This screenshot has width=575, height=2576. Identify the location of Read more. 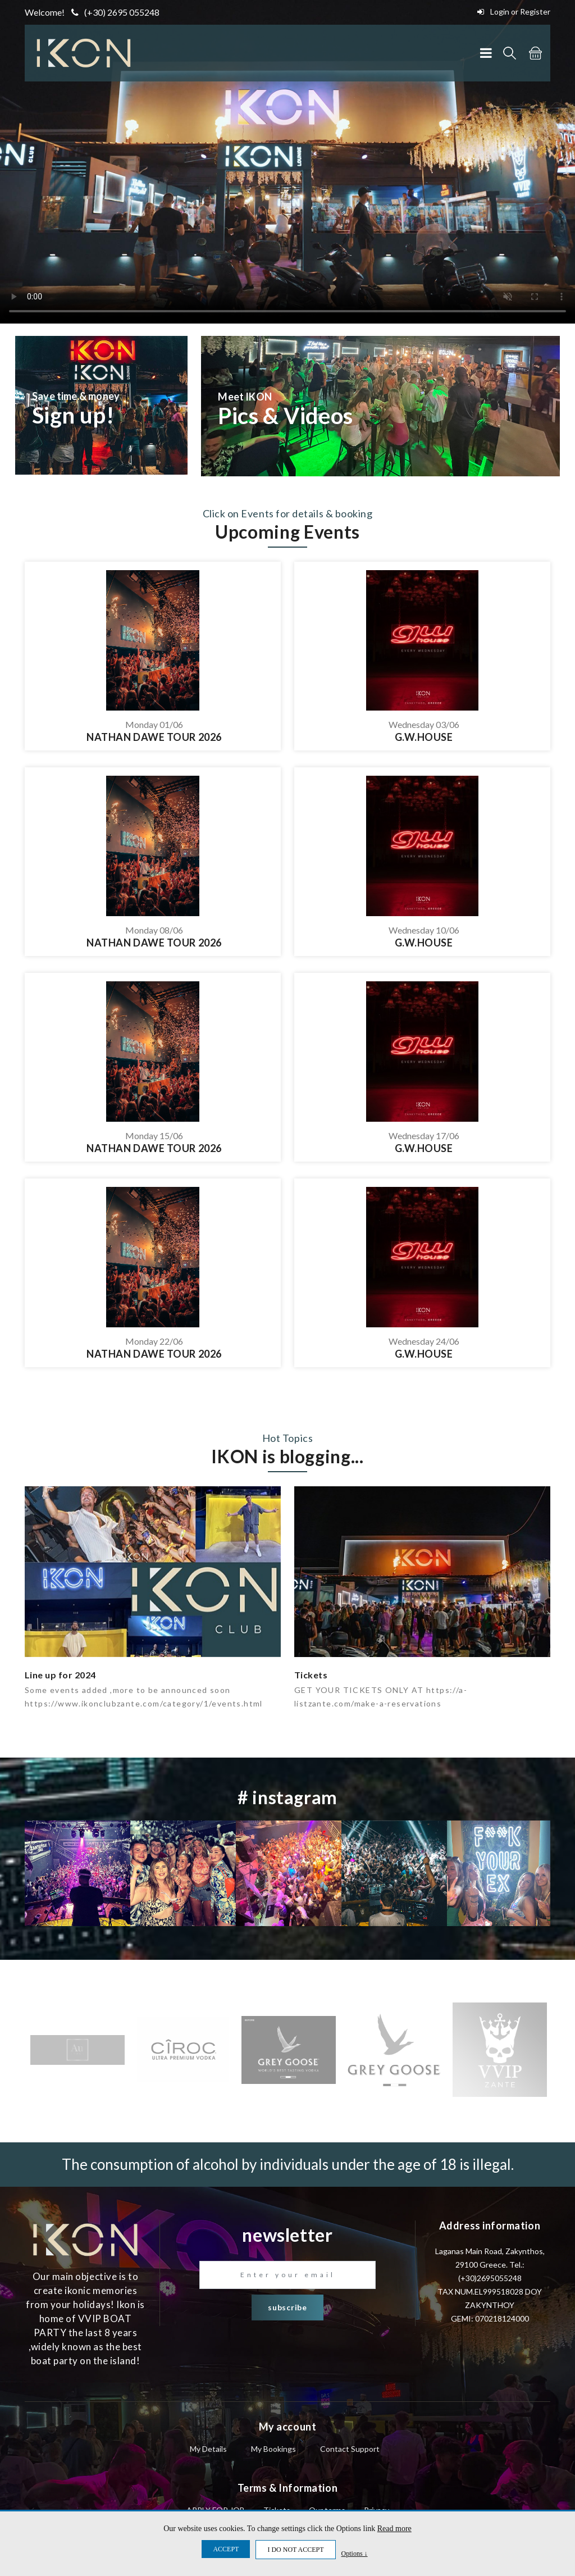
(394, 2528).